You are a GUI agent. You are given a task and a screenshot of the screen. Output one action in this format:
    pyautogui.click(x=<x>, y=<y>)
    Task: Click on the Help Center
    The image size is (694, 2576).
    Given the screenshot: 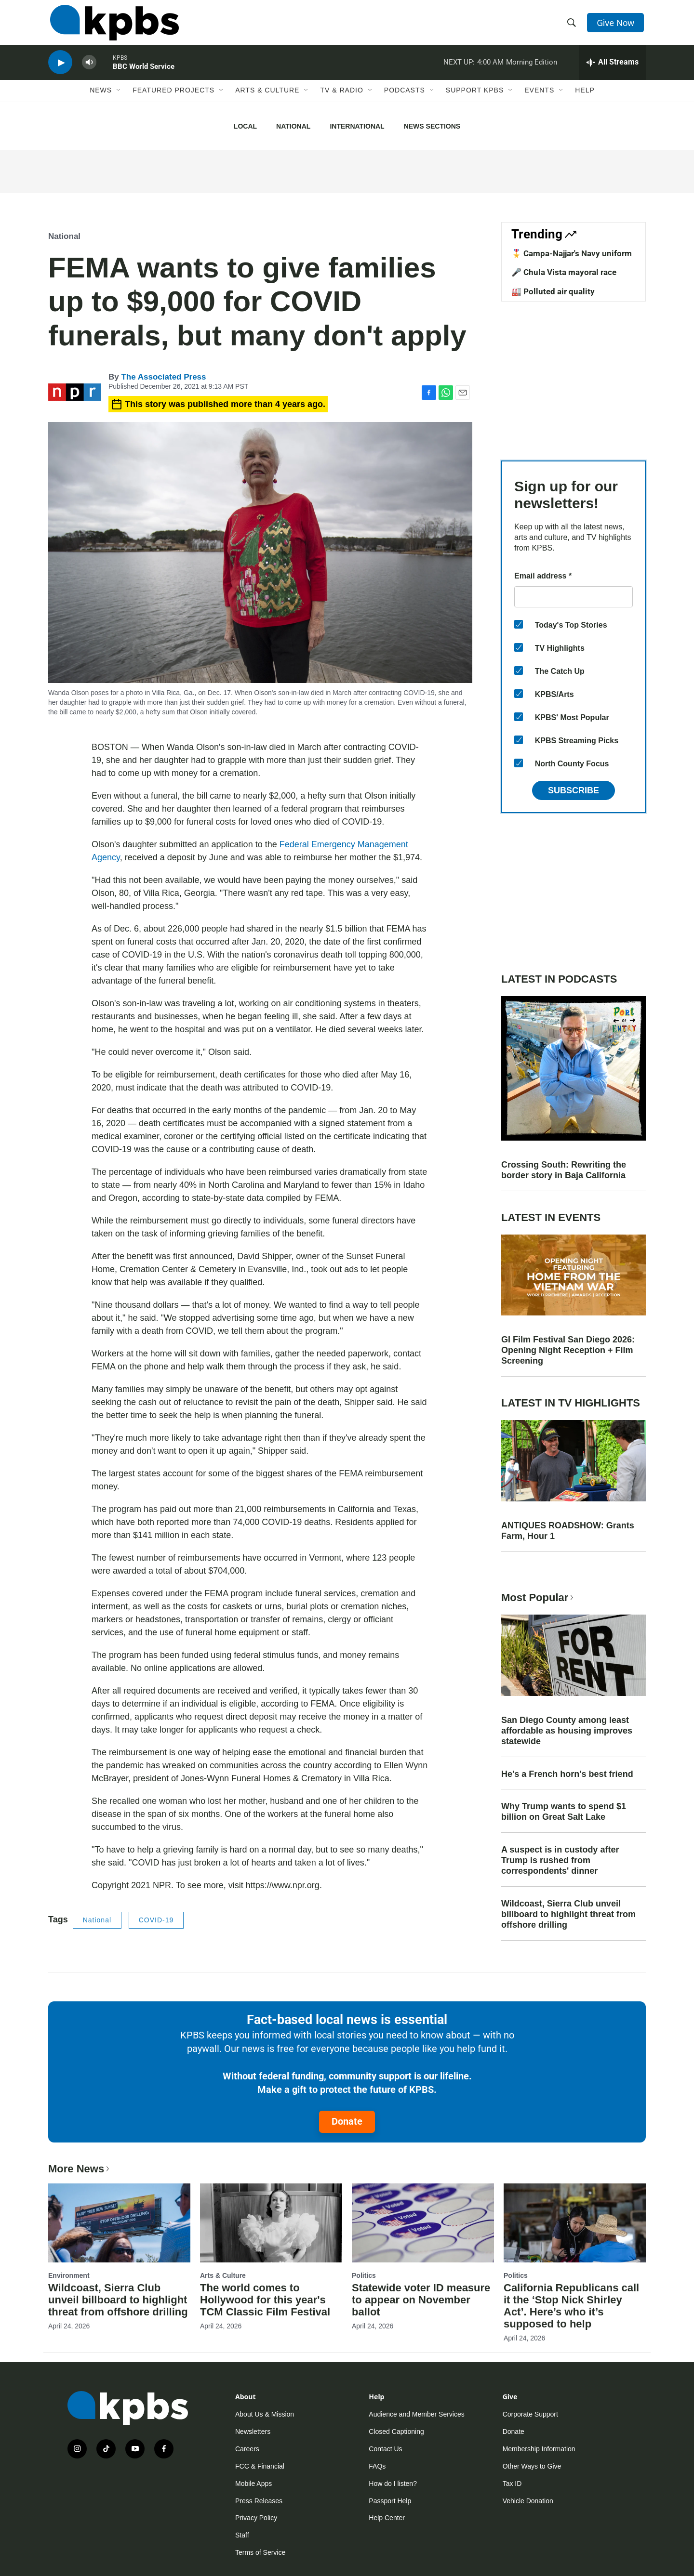 What is the action you would take?
    pyautogui.click(x=387, y=2518)
    